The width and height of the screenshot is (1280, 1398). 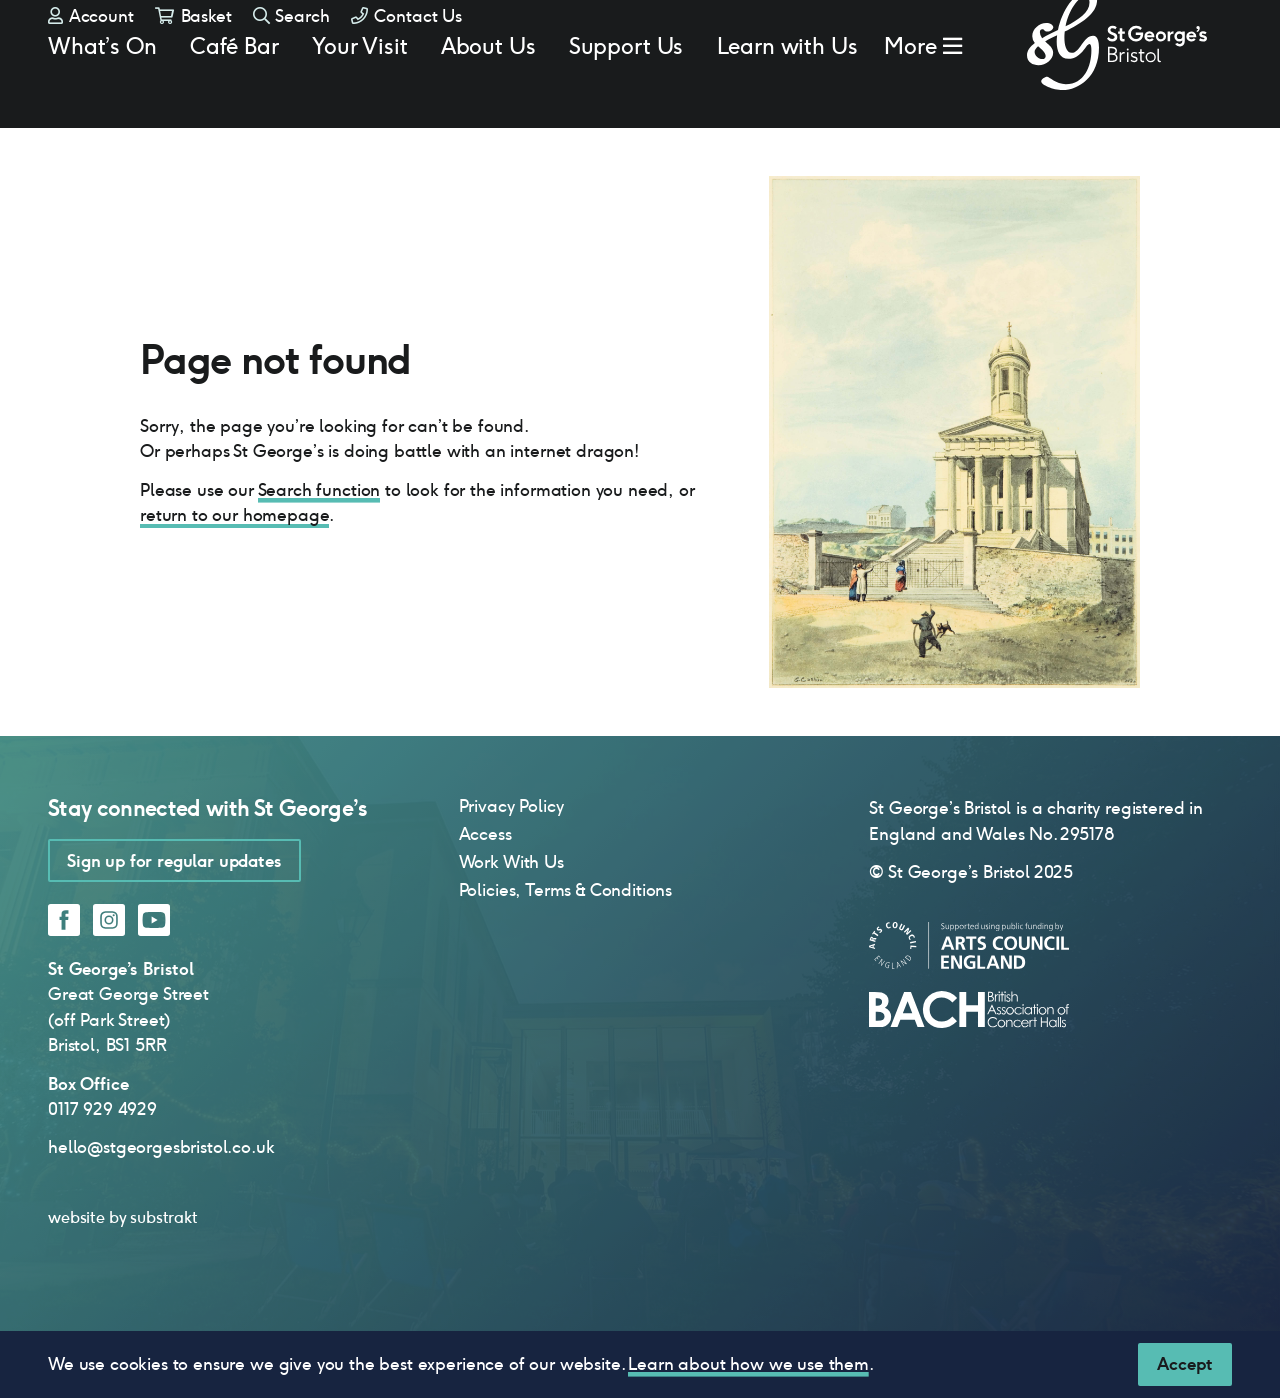 I want to click on Privacy Policy, so click(x=511, y=866).